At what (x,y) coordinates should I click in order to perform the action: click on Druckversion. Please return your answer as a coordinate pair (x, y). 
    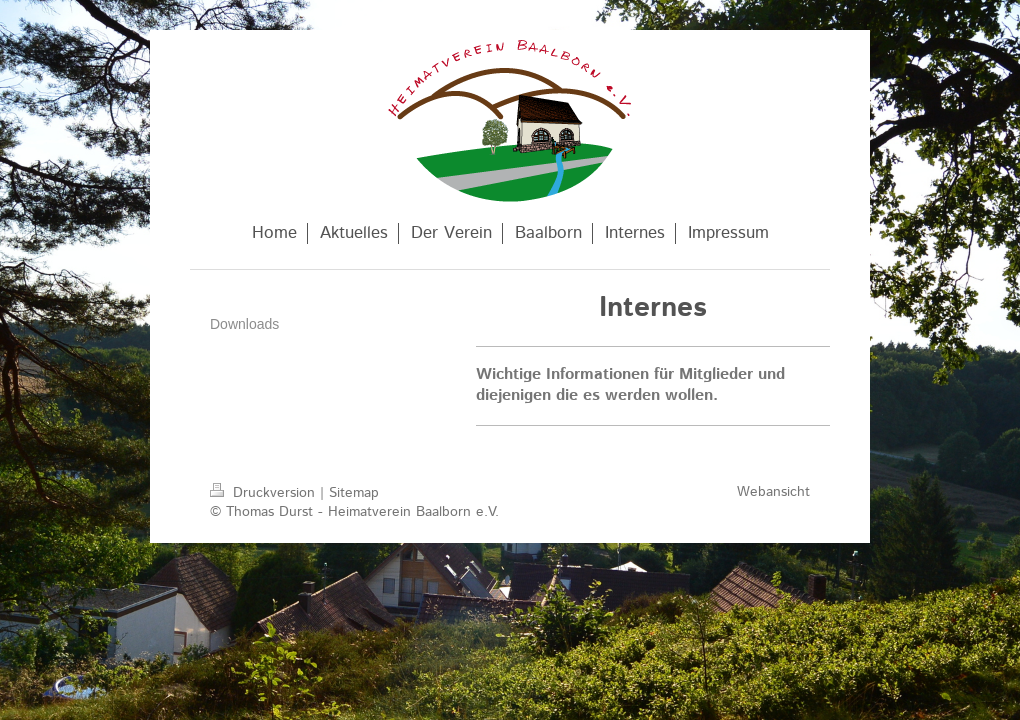
    Looking at the image, I should click on (265, 493).